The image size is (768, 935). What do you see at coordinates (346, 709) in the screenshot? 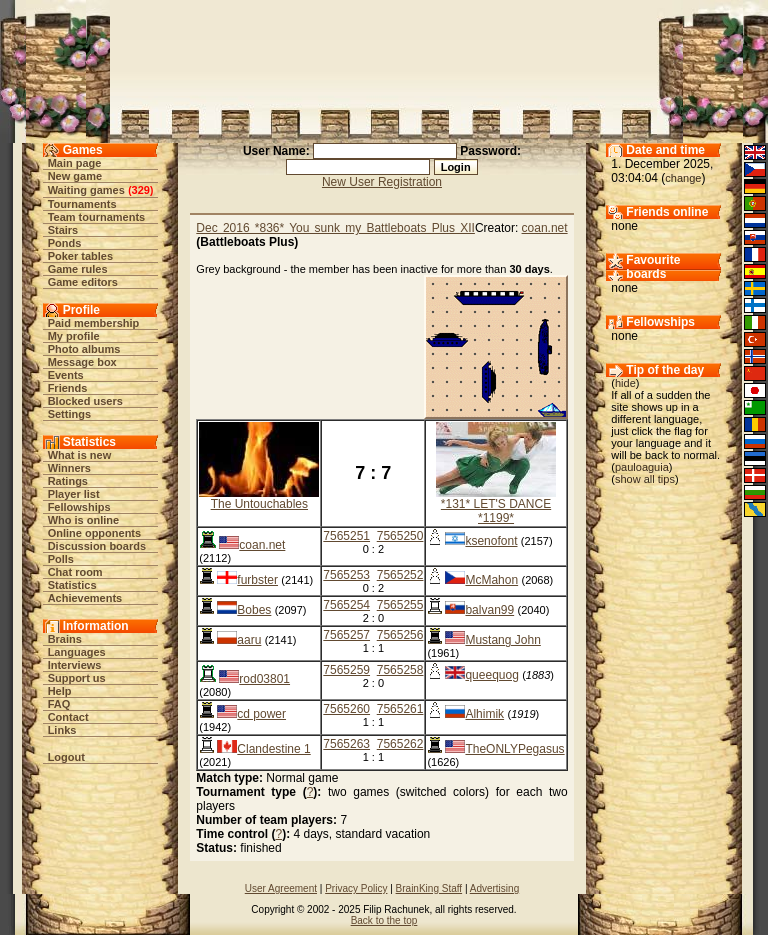
I see `7565260` at bounding box center [346, 709].